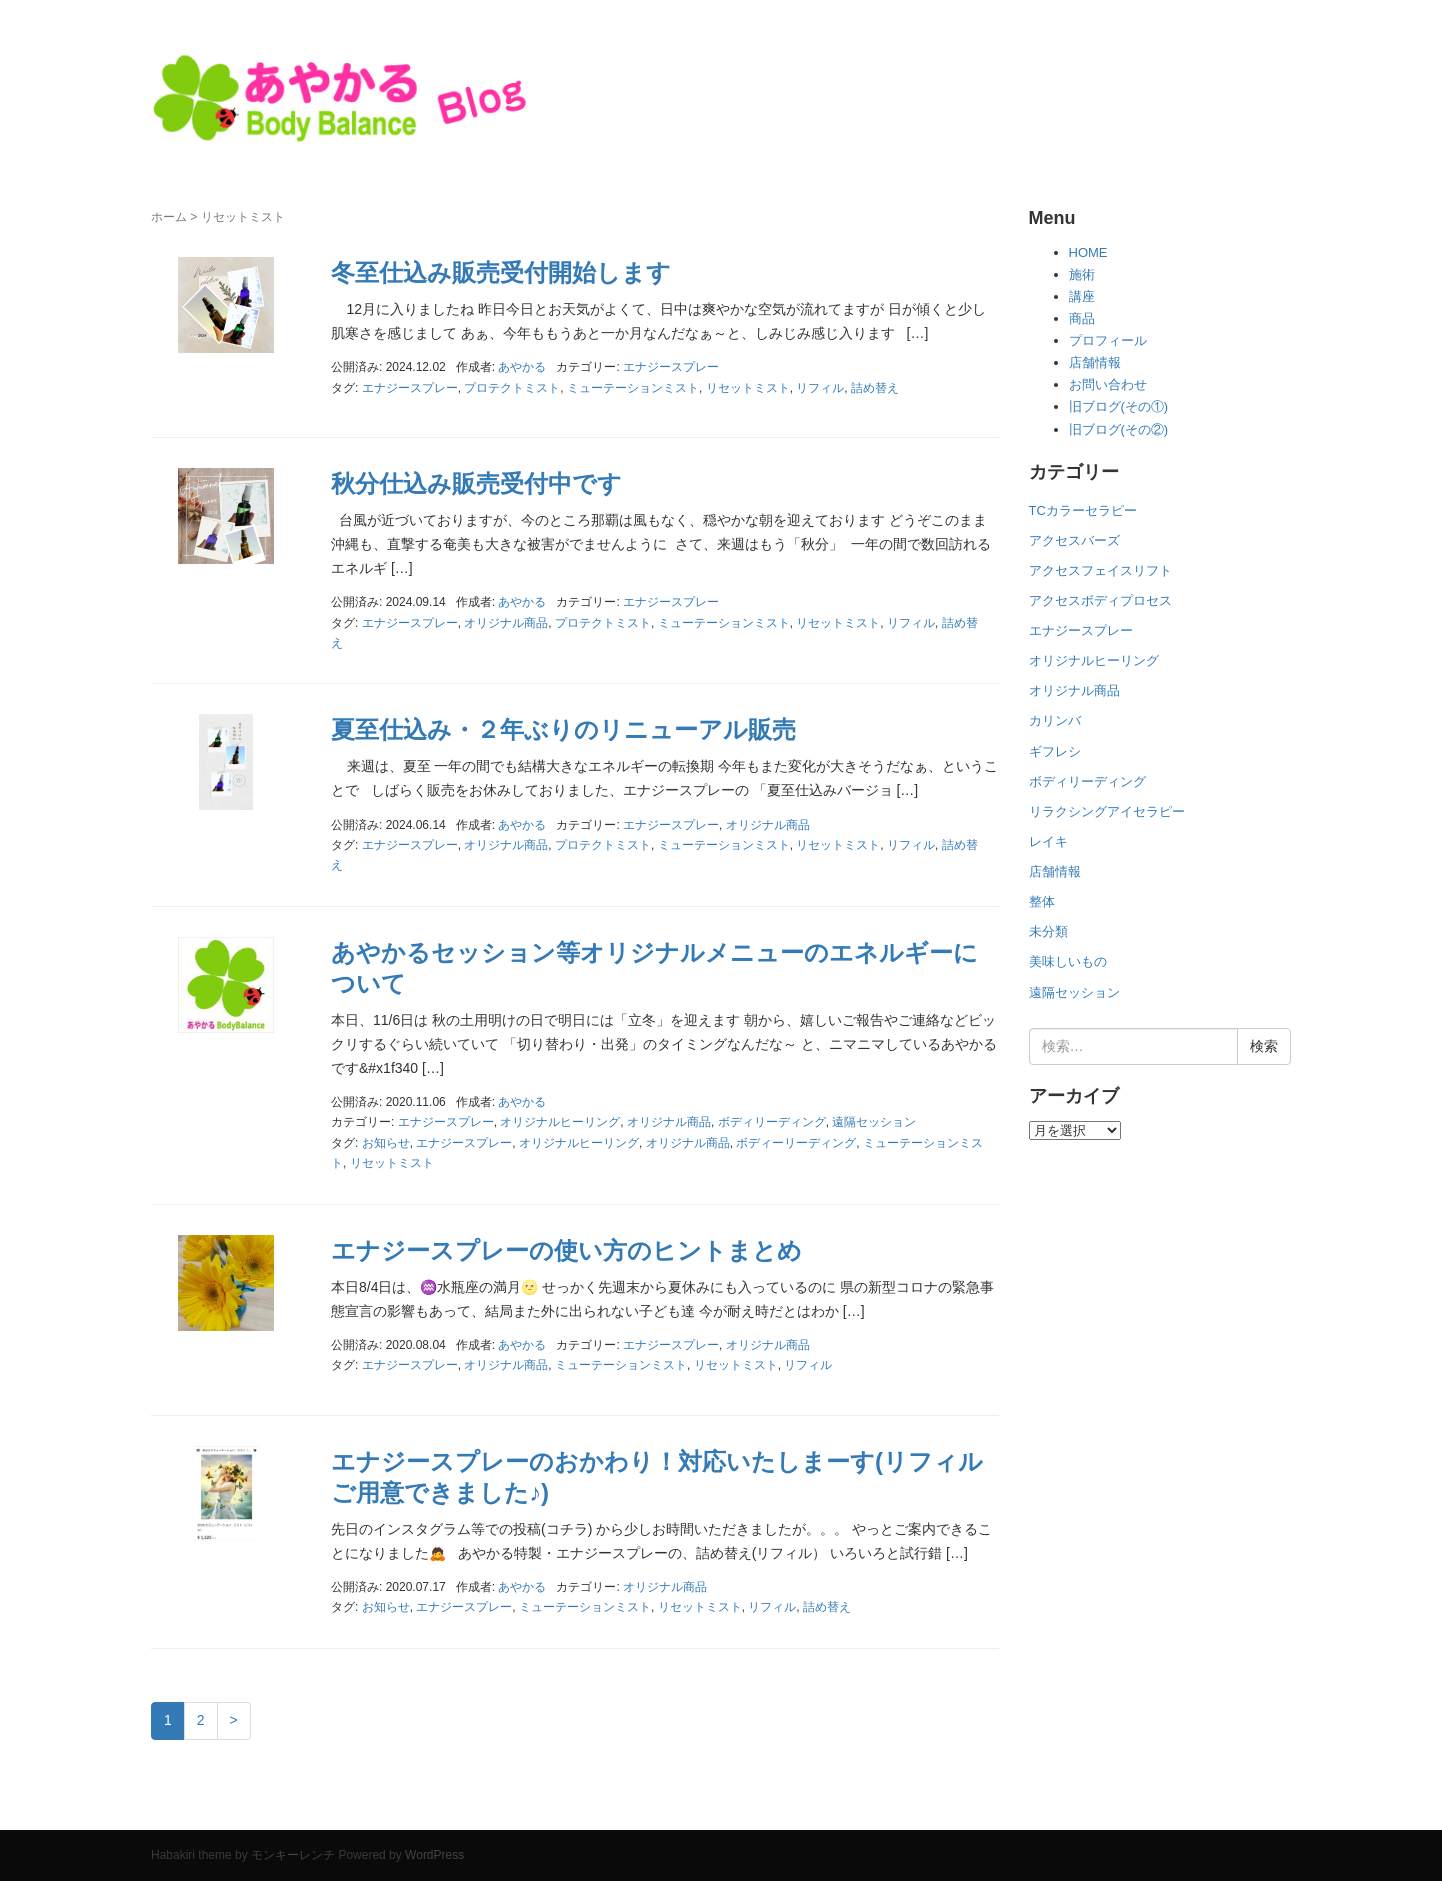 The image size is (1442, 1881). What do you see at coordinates (1100, 600) in the screenshot?
I see `アクセスボディプロセス` at bounding box center [1100, 600].